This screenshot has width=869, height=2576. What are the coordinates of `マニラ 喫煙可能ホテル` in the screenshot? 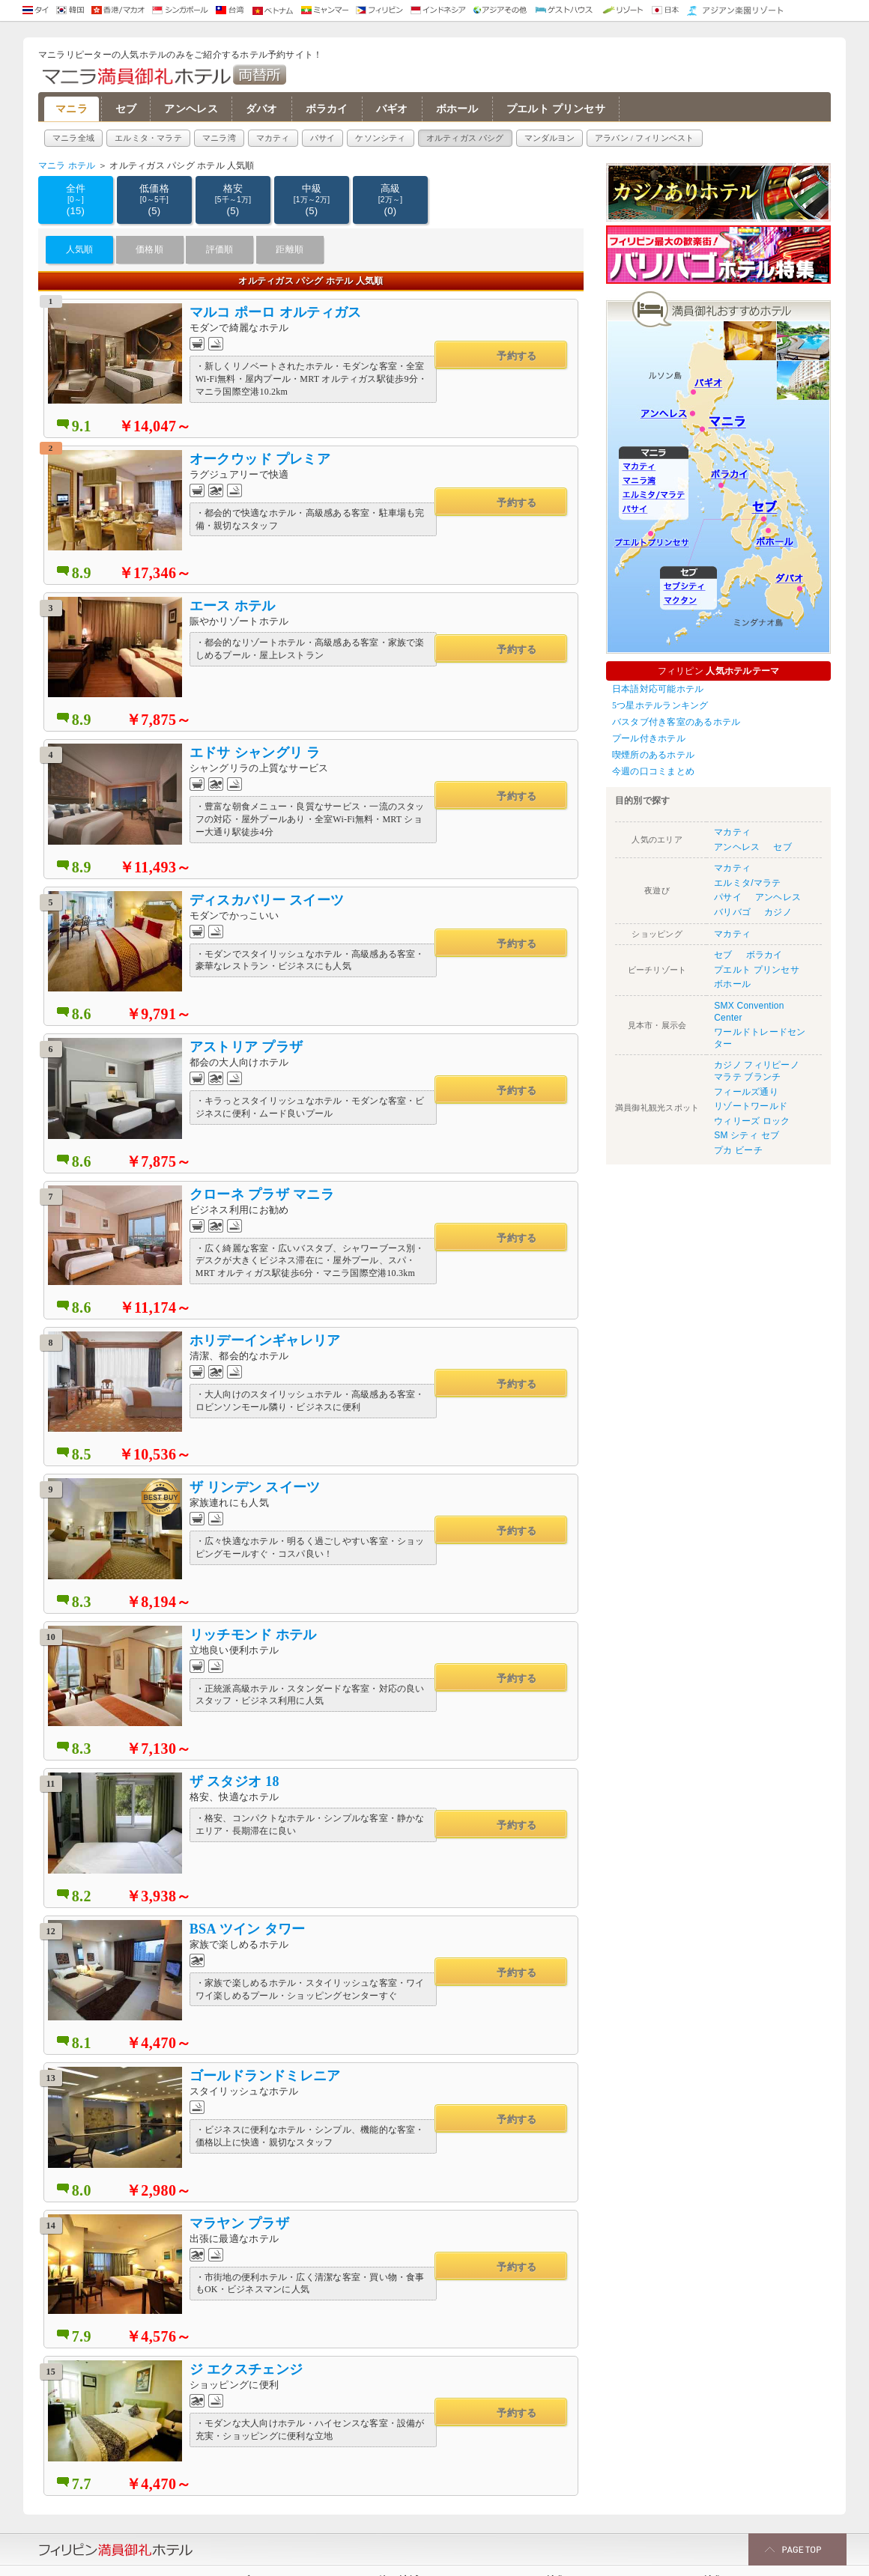 It's located at (571, 2337).